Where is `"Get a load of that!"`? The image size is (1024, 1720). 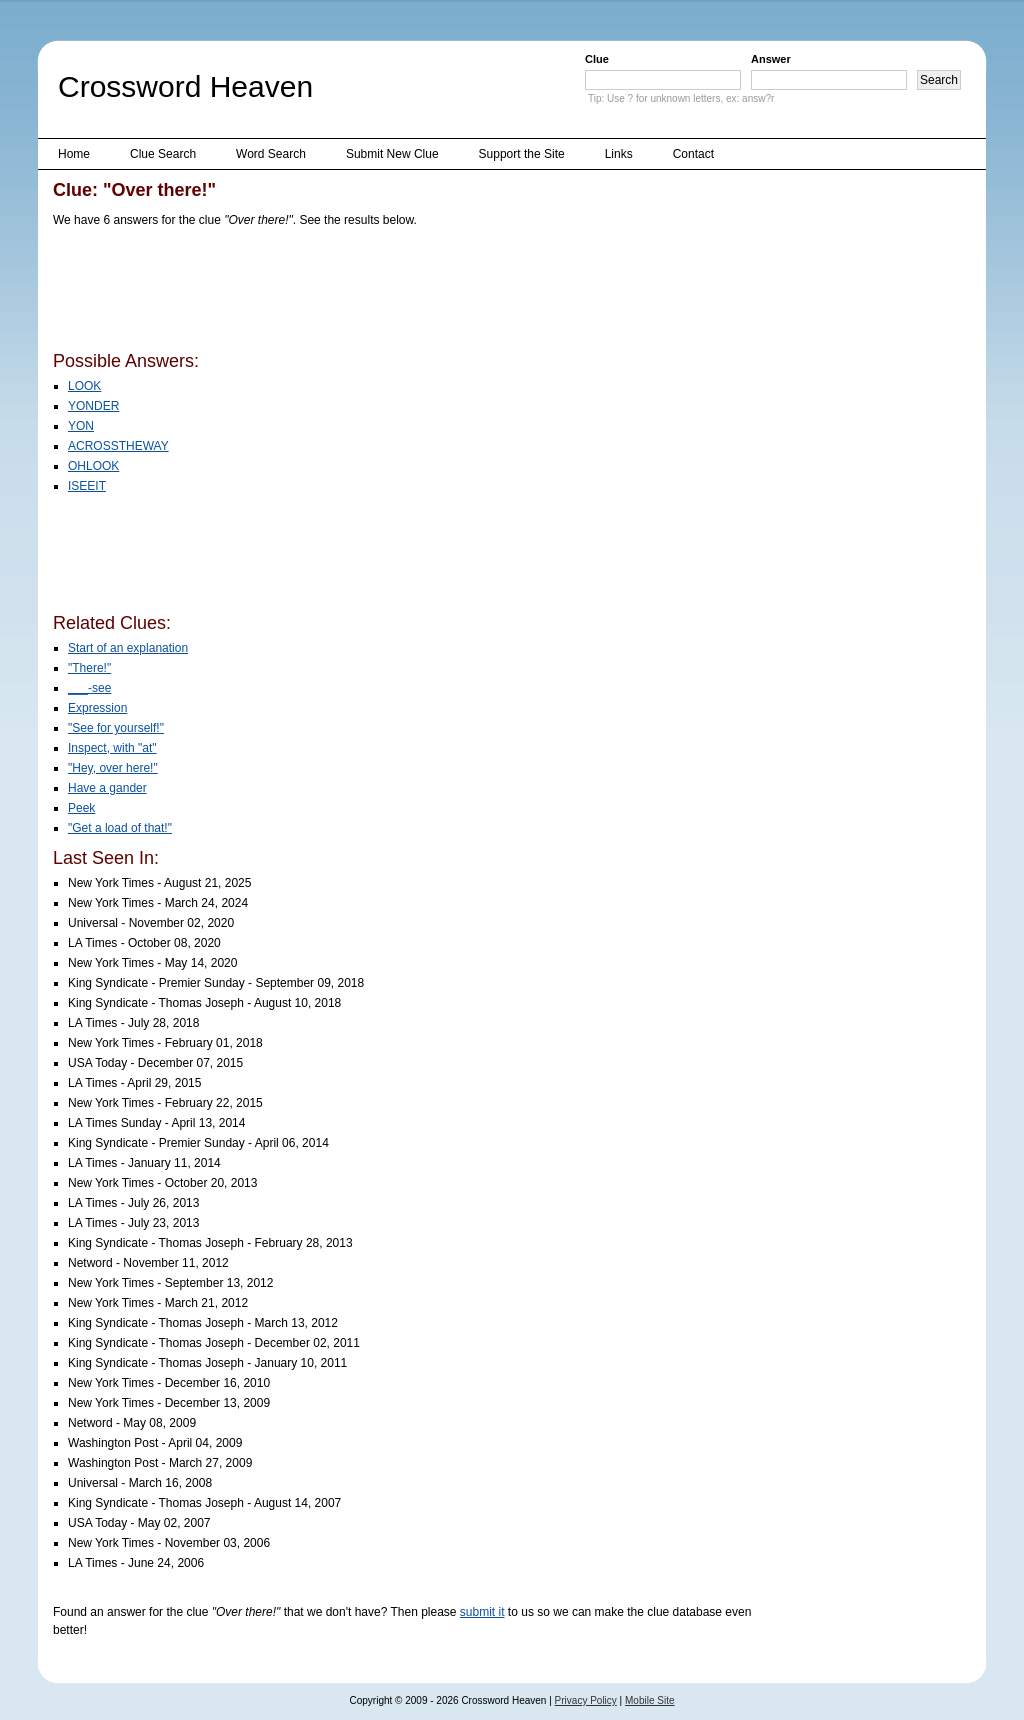
"Get a load of that!" is located at coordinates (120, 828).